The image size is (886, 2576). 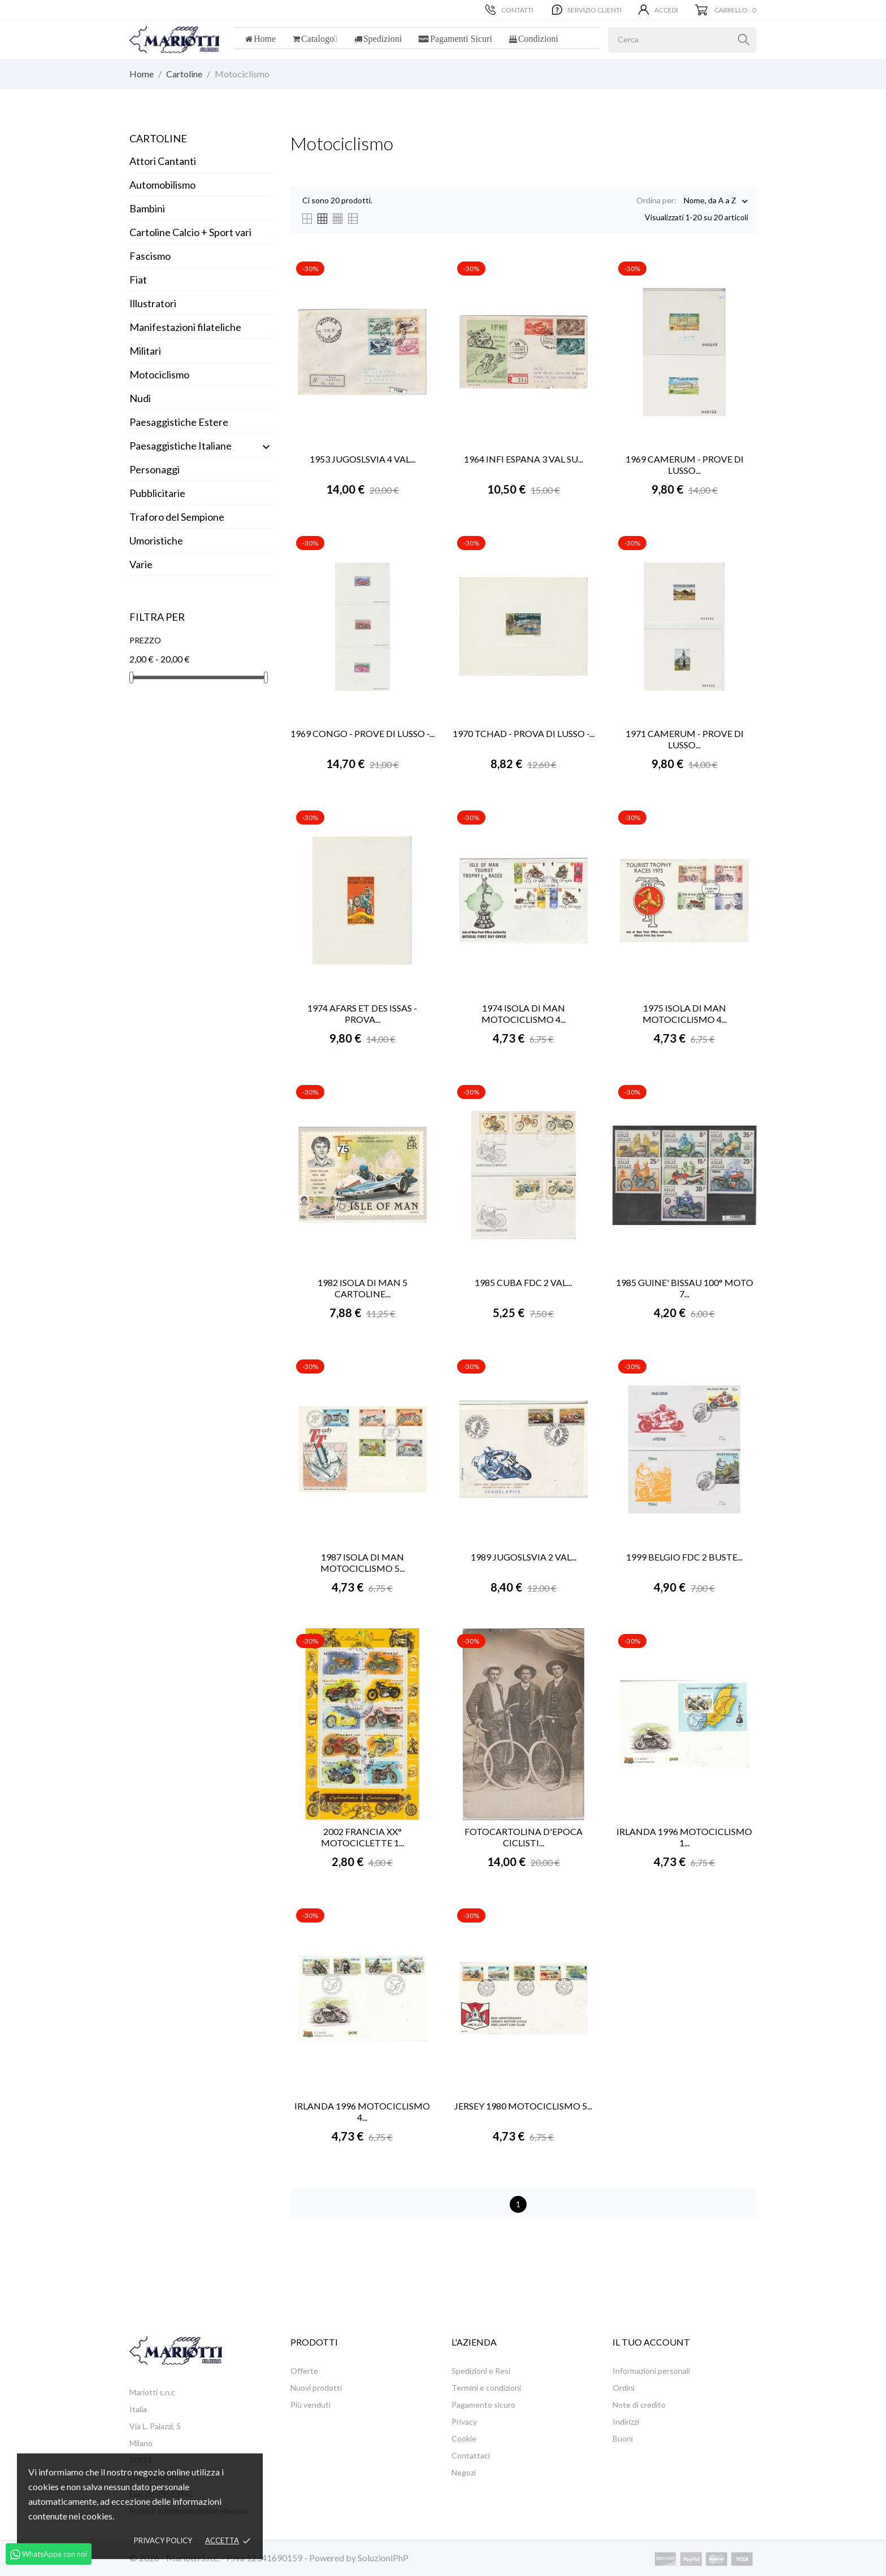 I want to click on Paesaggistiche Italiane, so click(x=180, y=445).